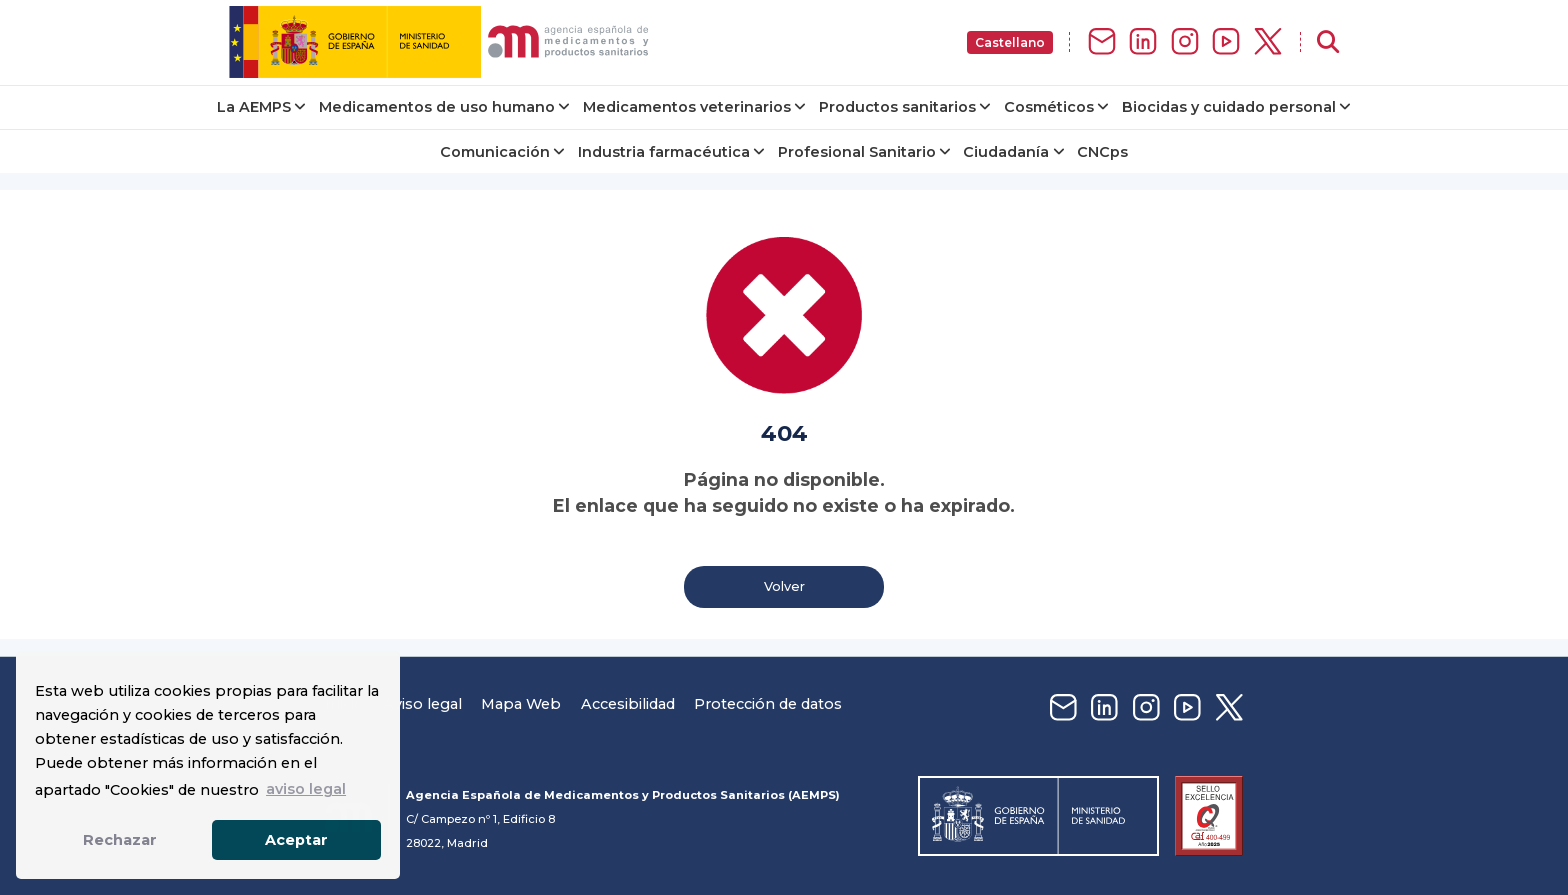  What do you see at coordinates (1328, 42) in the screenshot?
I see `[Abrir buscador]` at bounding box center [1328, 42].